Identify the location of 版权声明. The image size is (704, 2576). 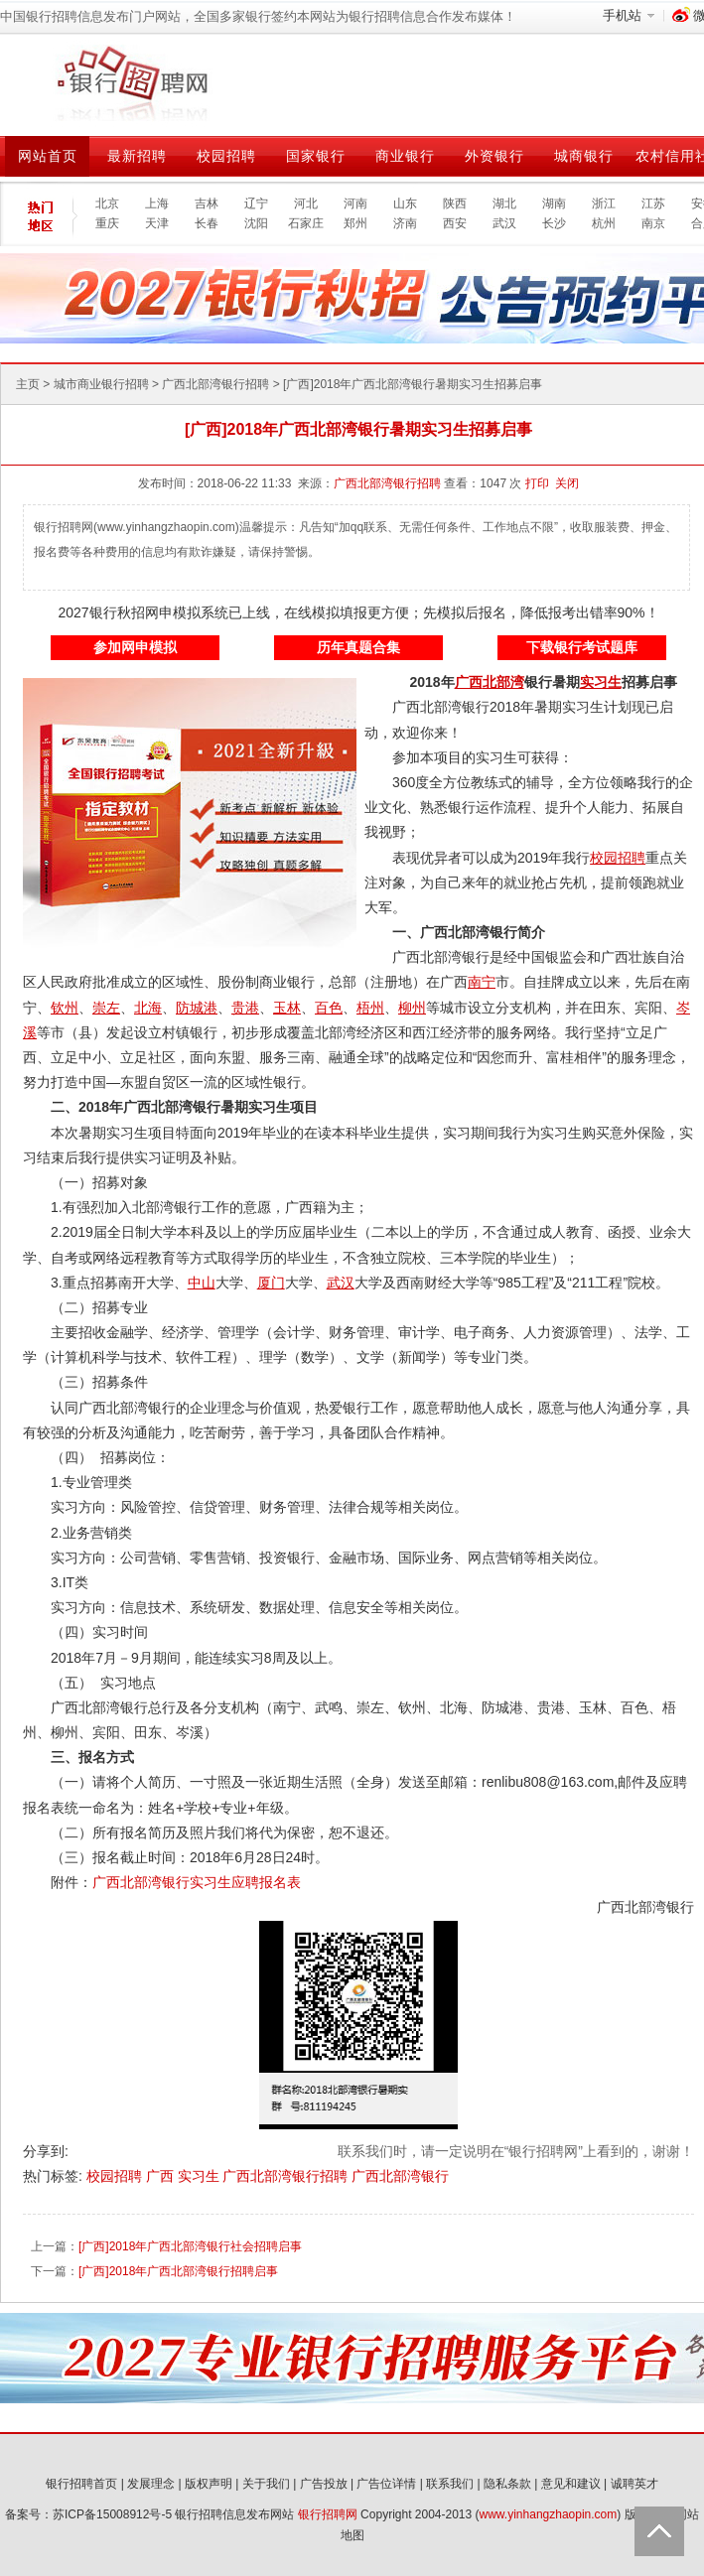
(208, 2484).